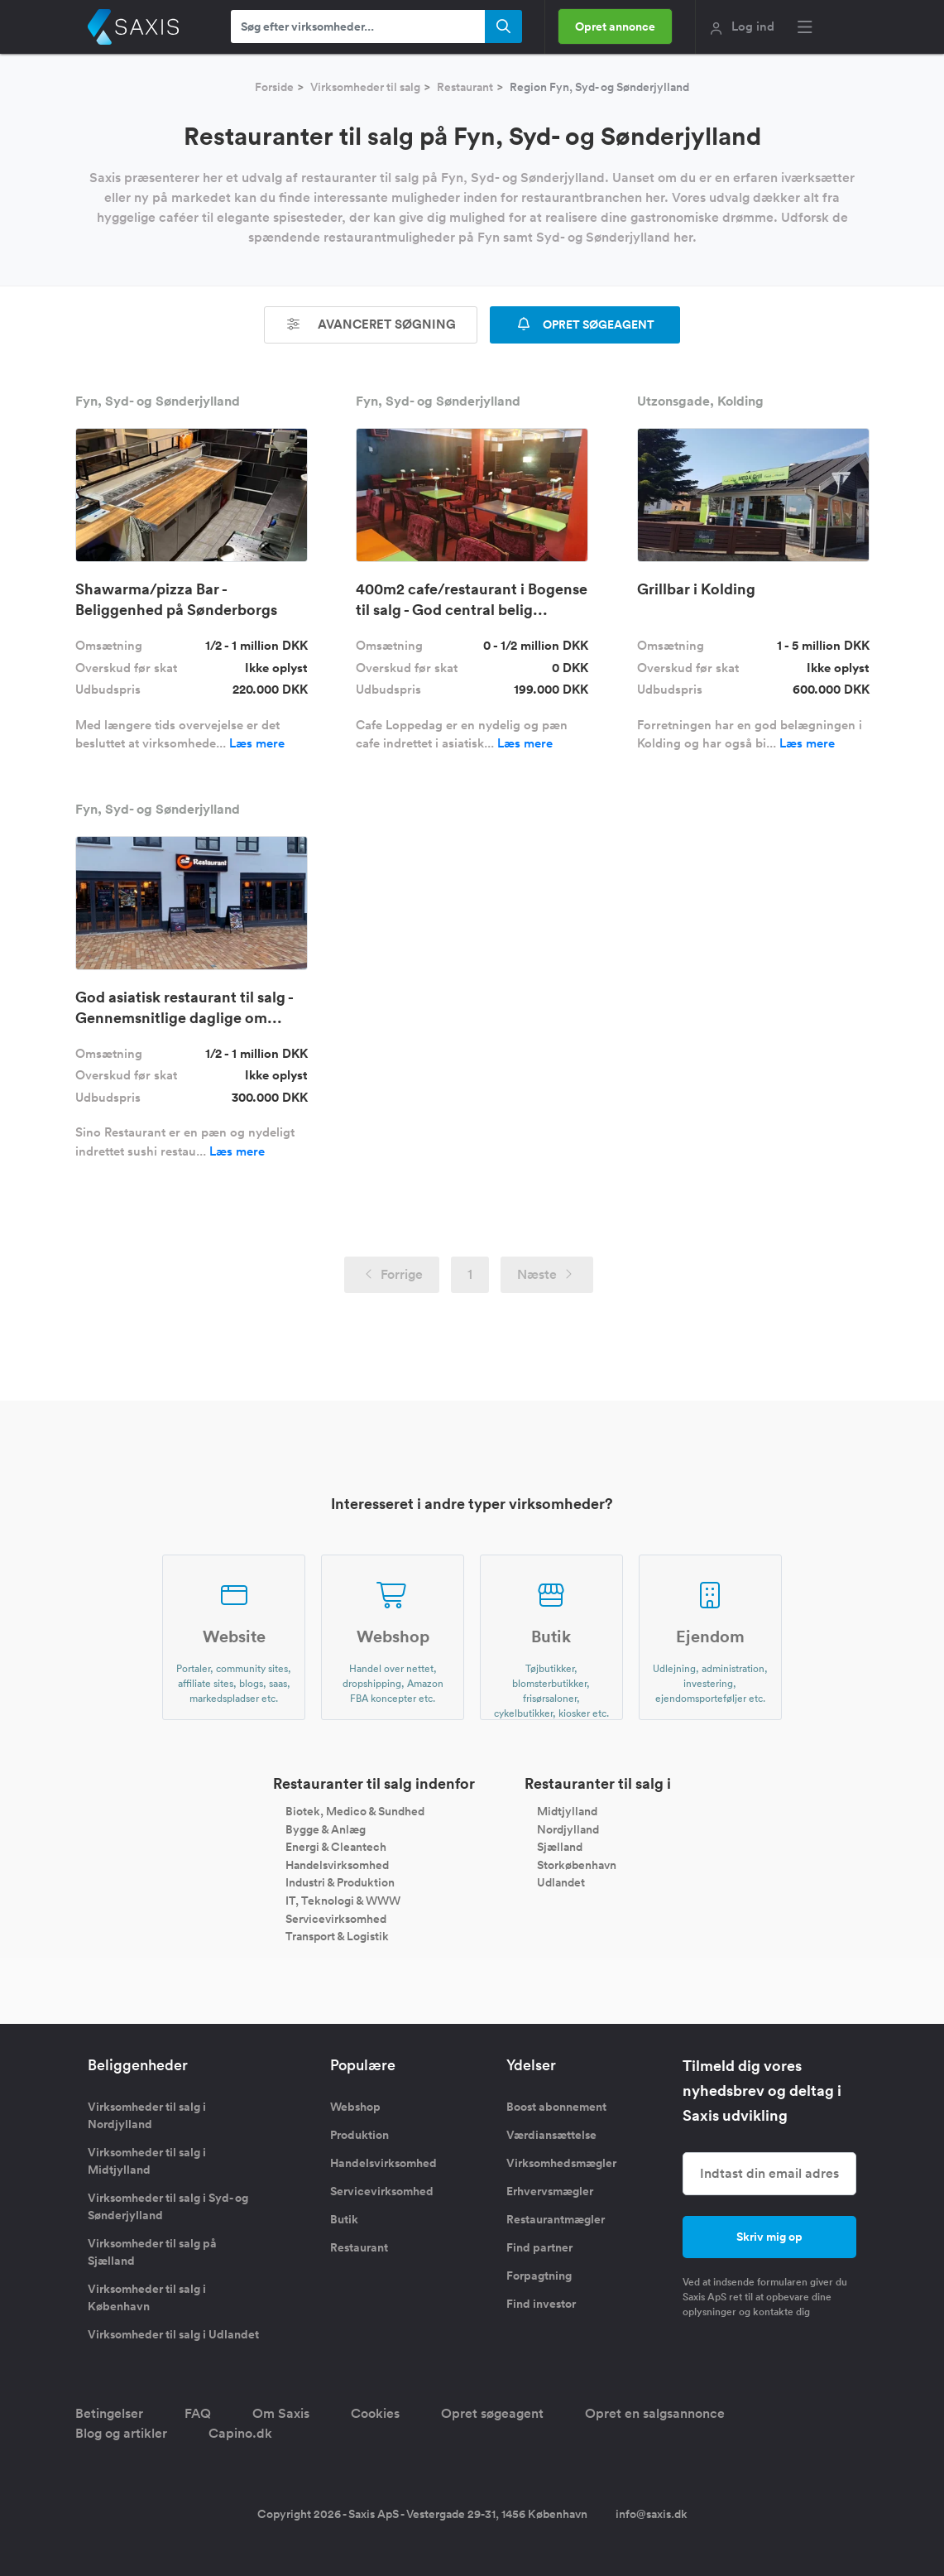 This screenshot has width=944, height=2576. I want to click on Om Saxis, so click(280, 2413).